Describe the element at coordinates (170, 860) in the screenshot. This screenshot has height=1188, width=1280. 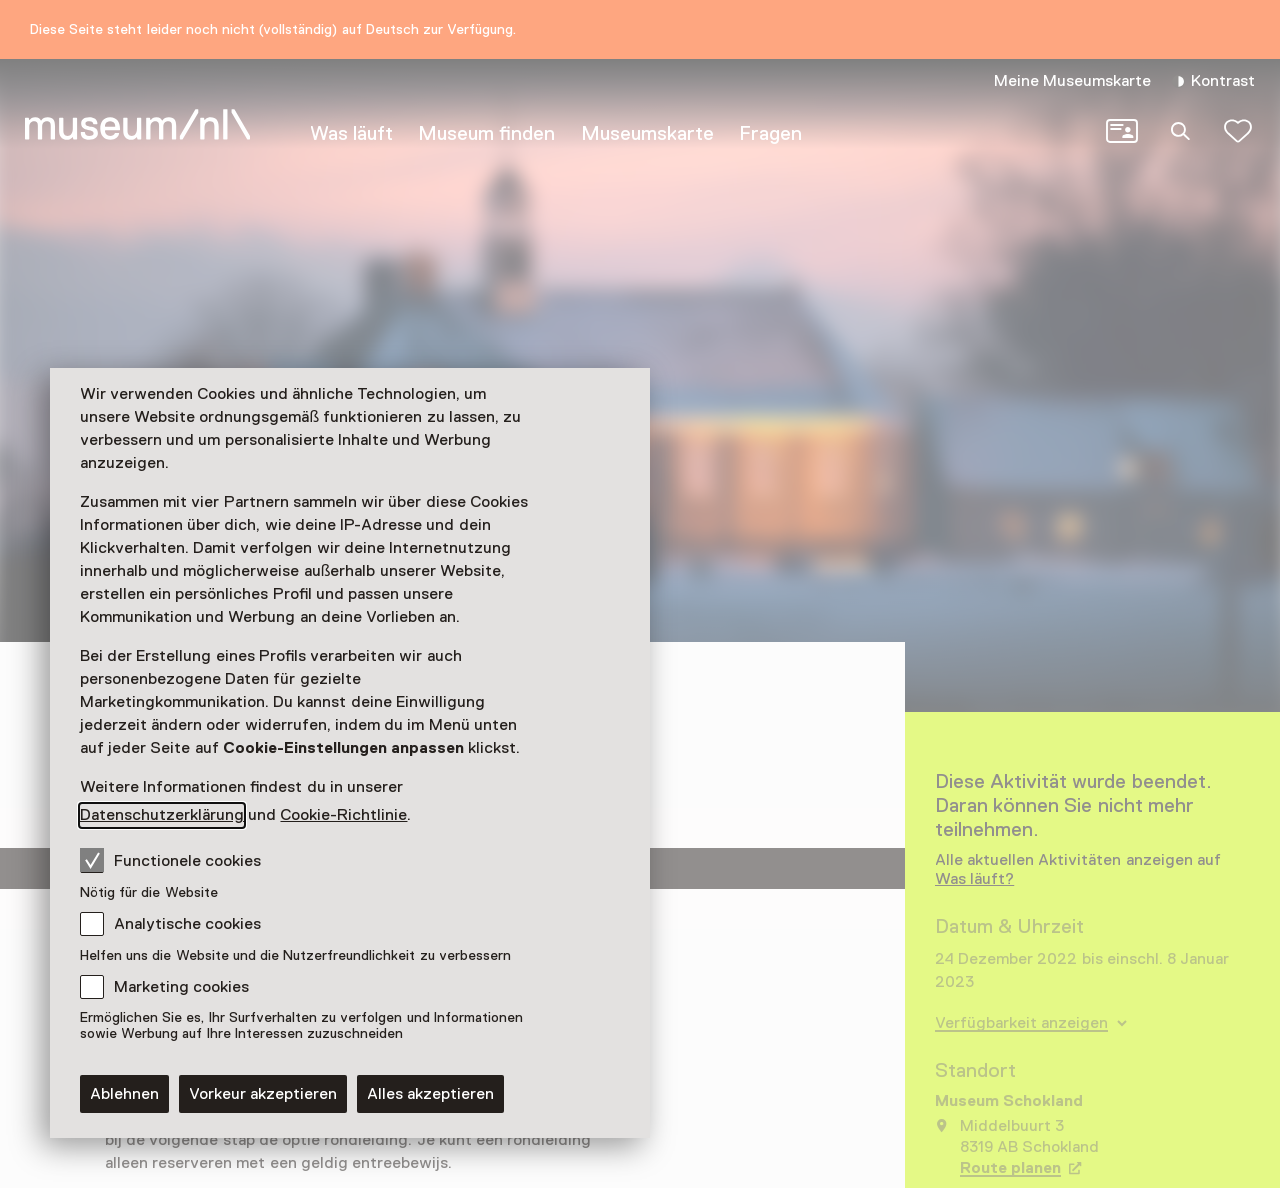
I see `Functionele cookies` at that location.